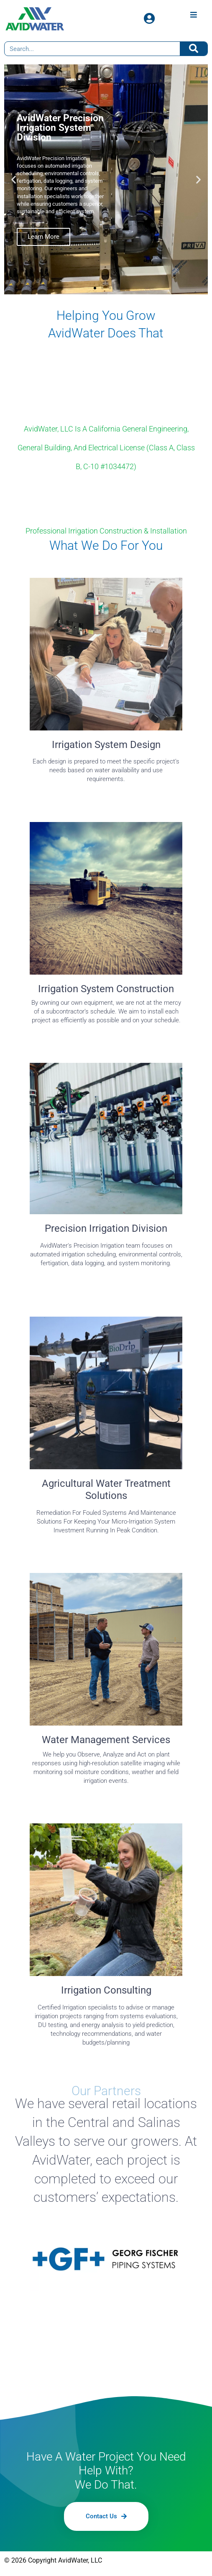 Image resolution: width=212 pixels, height=2576 pixels. I want to click on [Search], so click(194, 49).